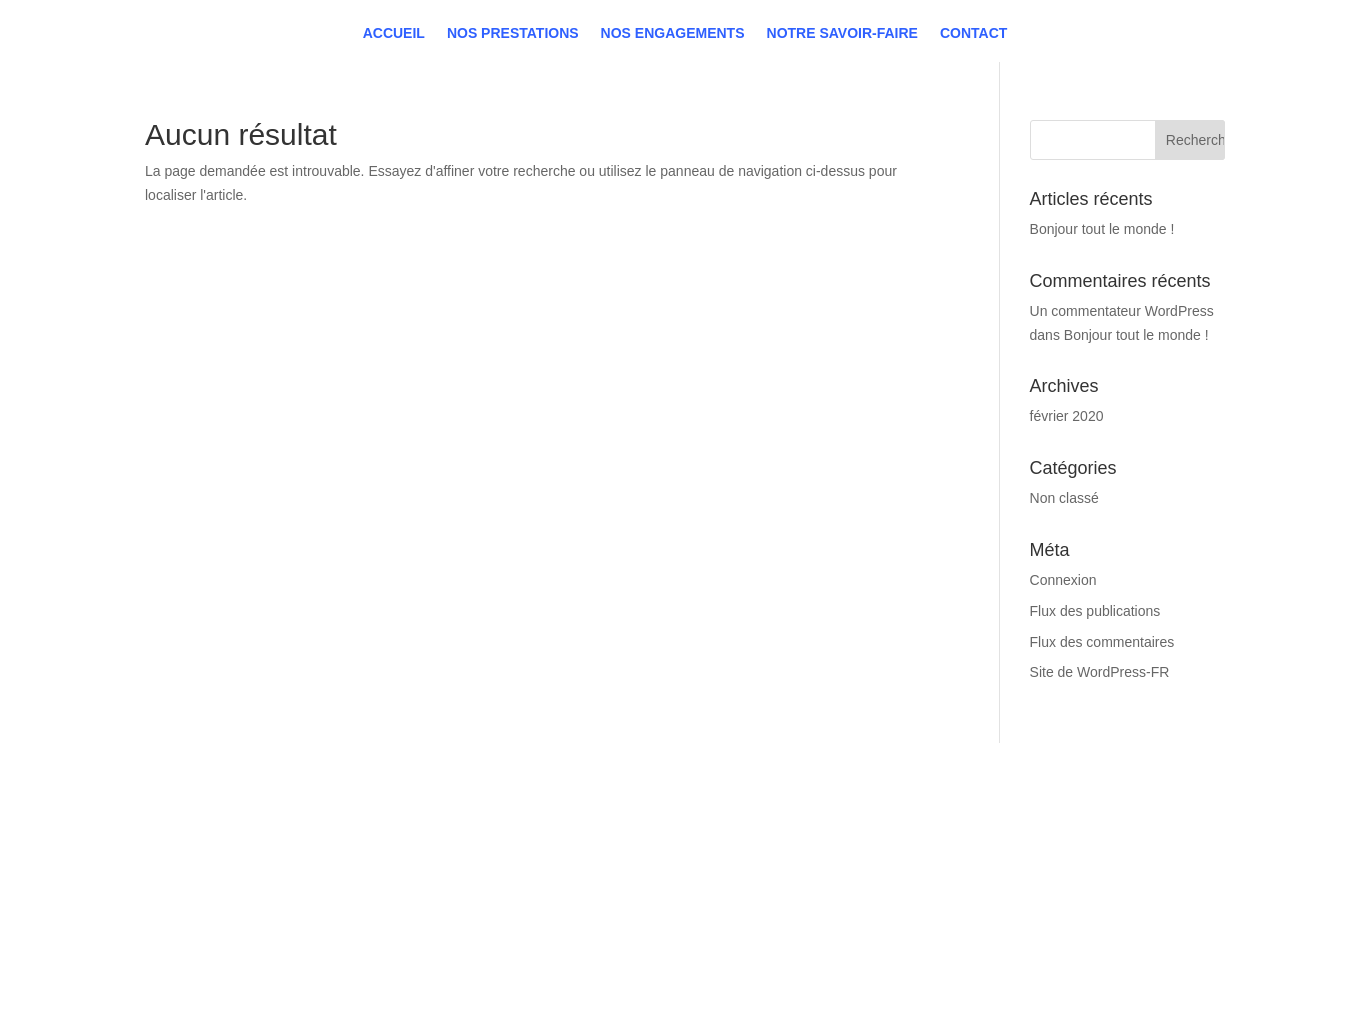  Describe the element at coordinates (973, 20) in the screenshot. I see `Contact` at that location.